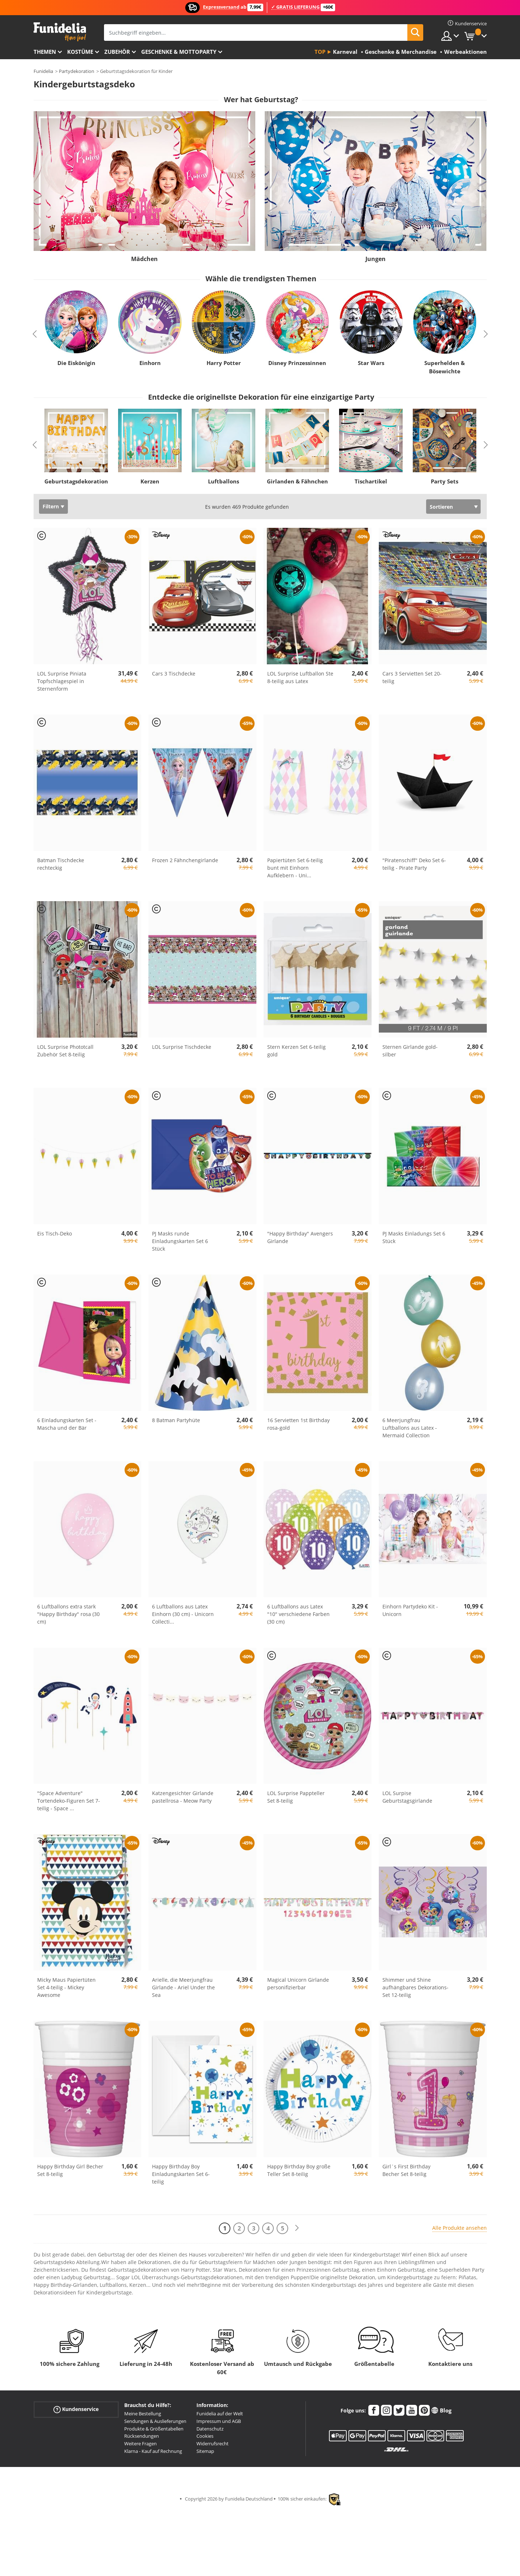 The height and width of the screenshot is (2576, 520). I want to click on LOL Surprise Piniata Topfschlagespiel in Sternenform, so click(61, 681).